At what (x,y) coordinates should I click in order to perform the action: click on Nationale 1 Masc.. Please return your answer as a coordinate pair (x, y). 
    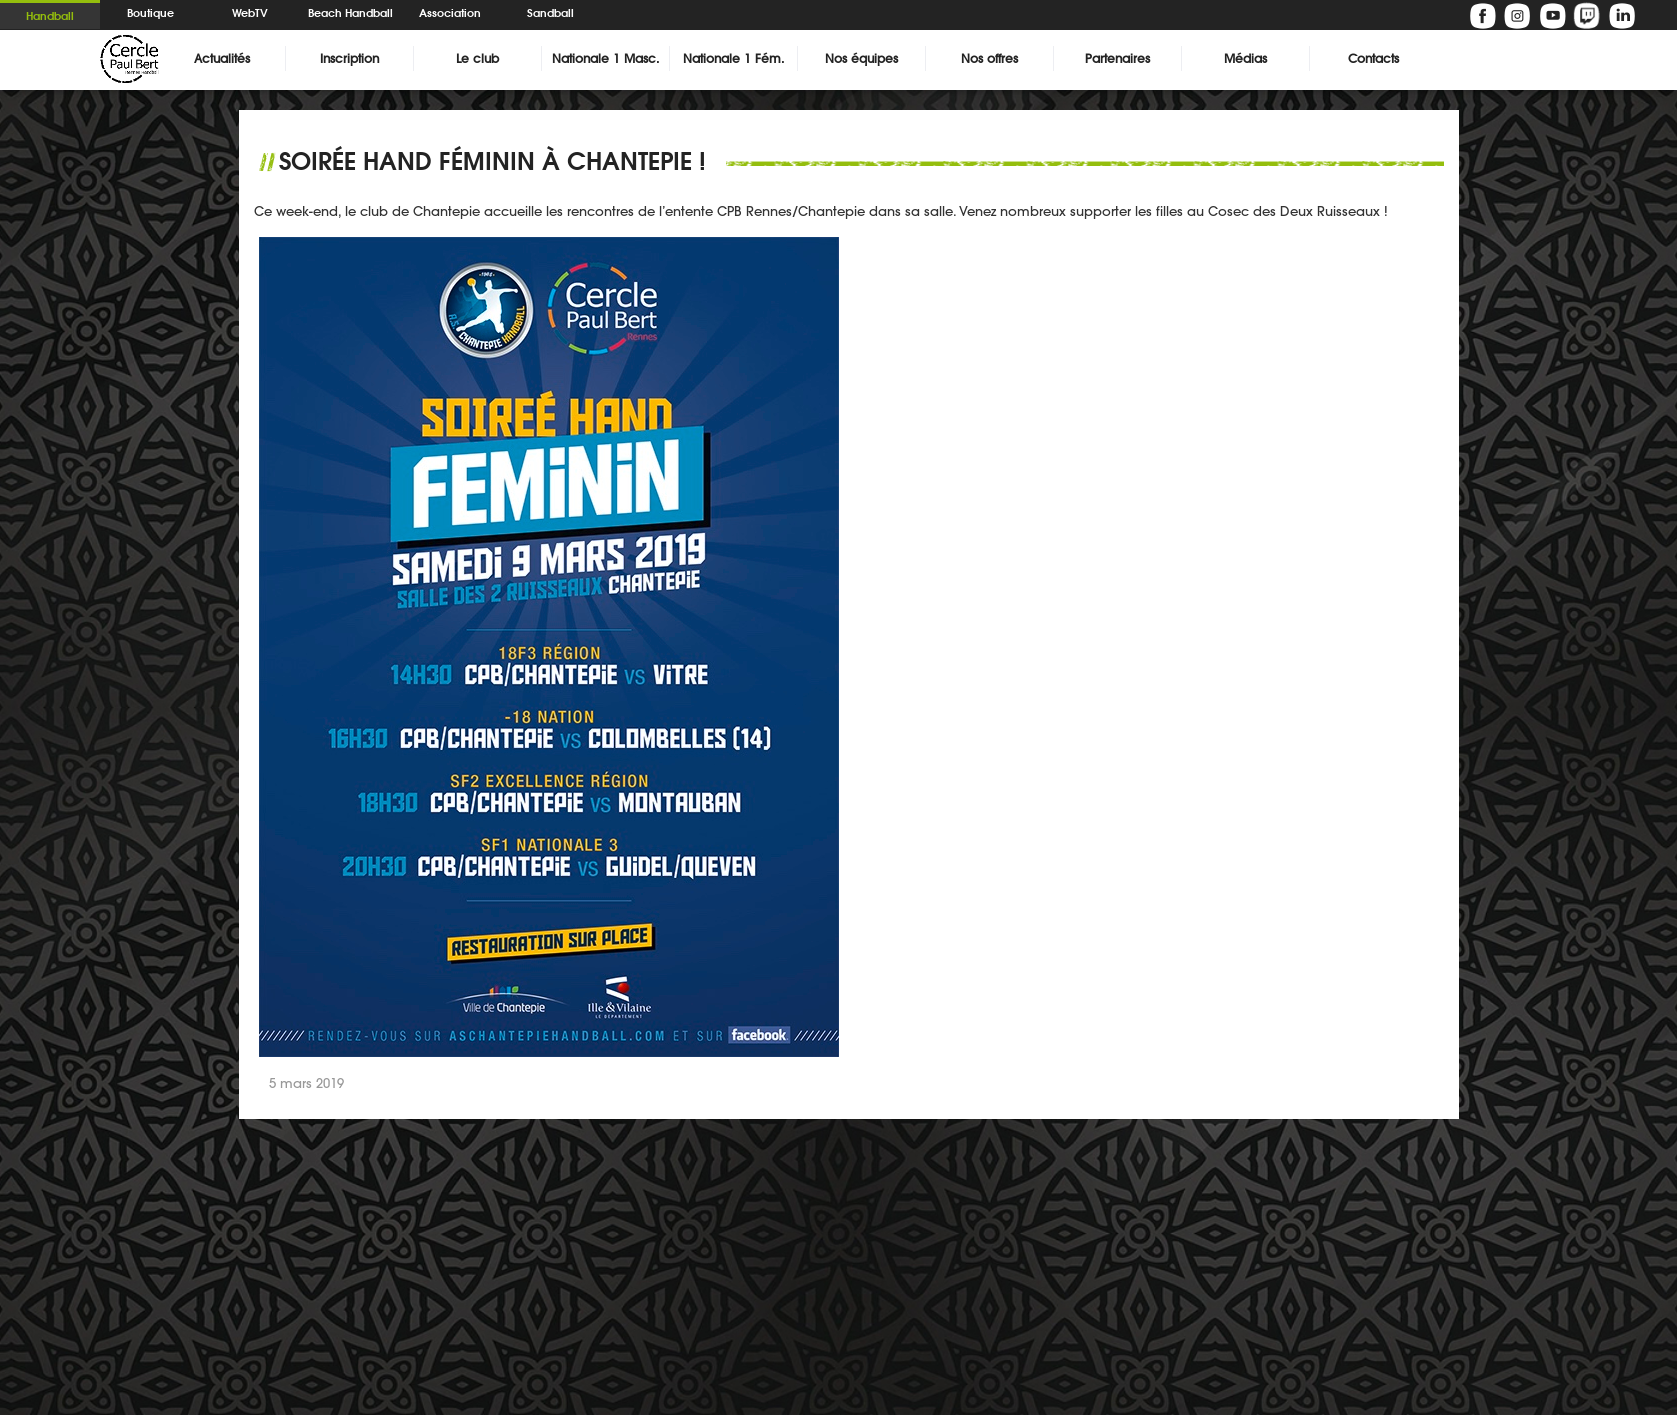
    Looking at the image, I should click on (605, 58).